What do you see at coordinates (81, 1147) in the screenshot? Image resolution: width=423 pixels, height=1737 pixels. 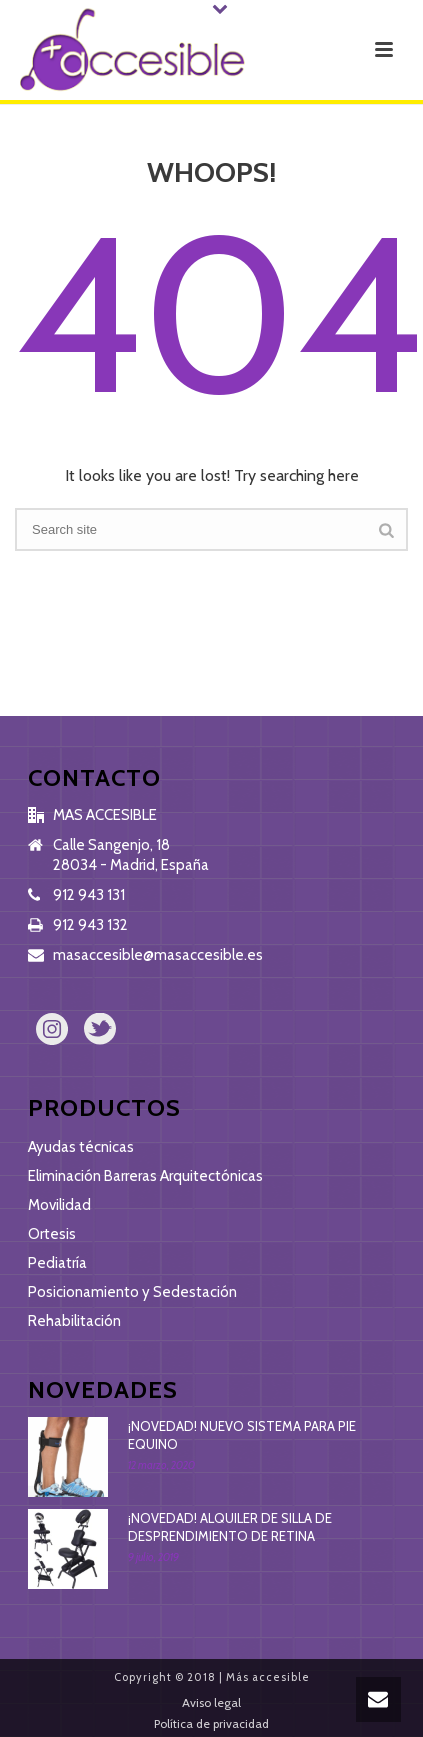 I see `Ayudas técnicas` at bounding box center [81, 1147].